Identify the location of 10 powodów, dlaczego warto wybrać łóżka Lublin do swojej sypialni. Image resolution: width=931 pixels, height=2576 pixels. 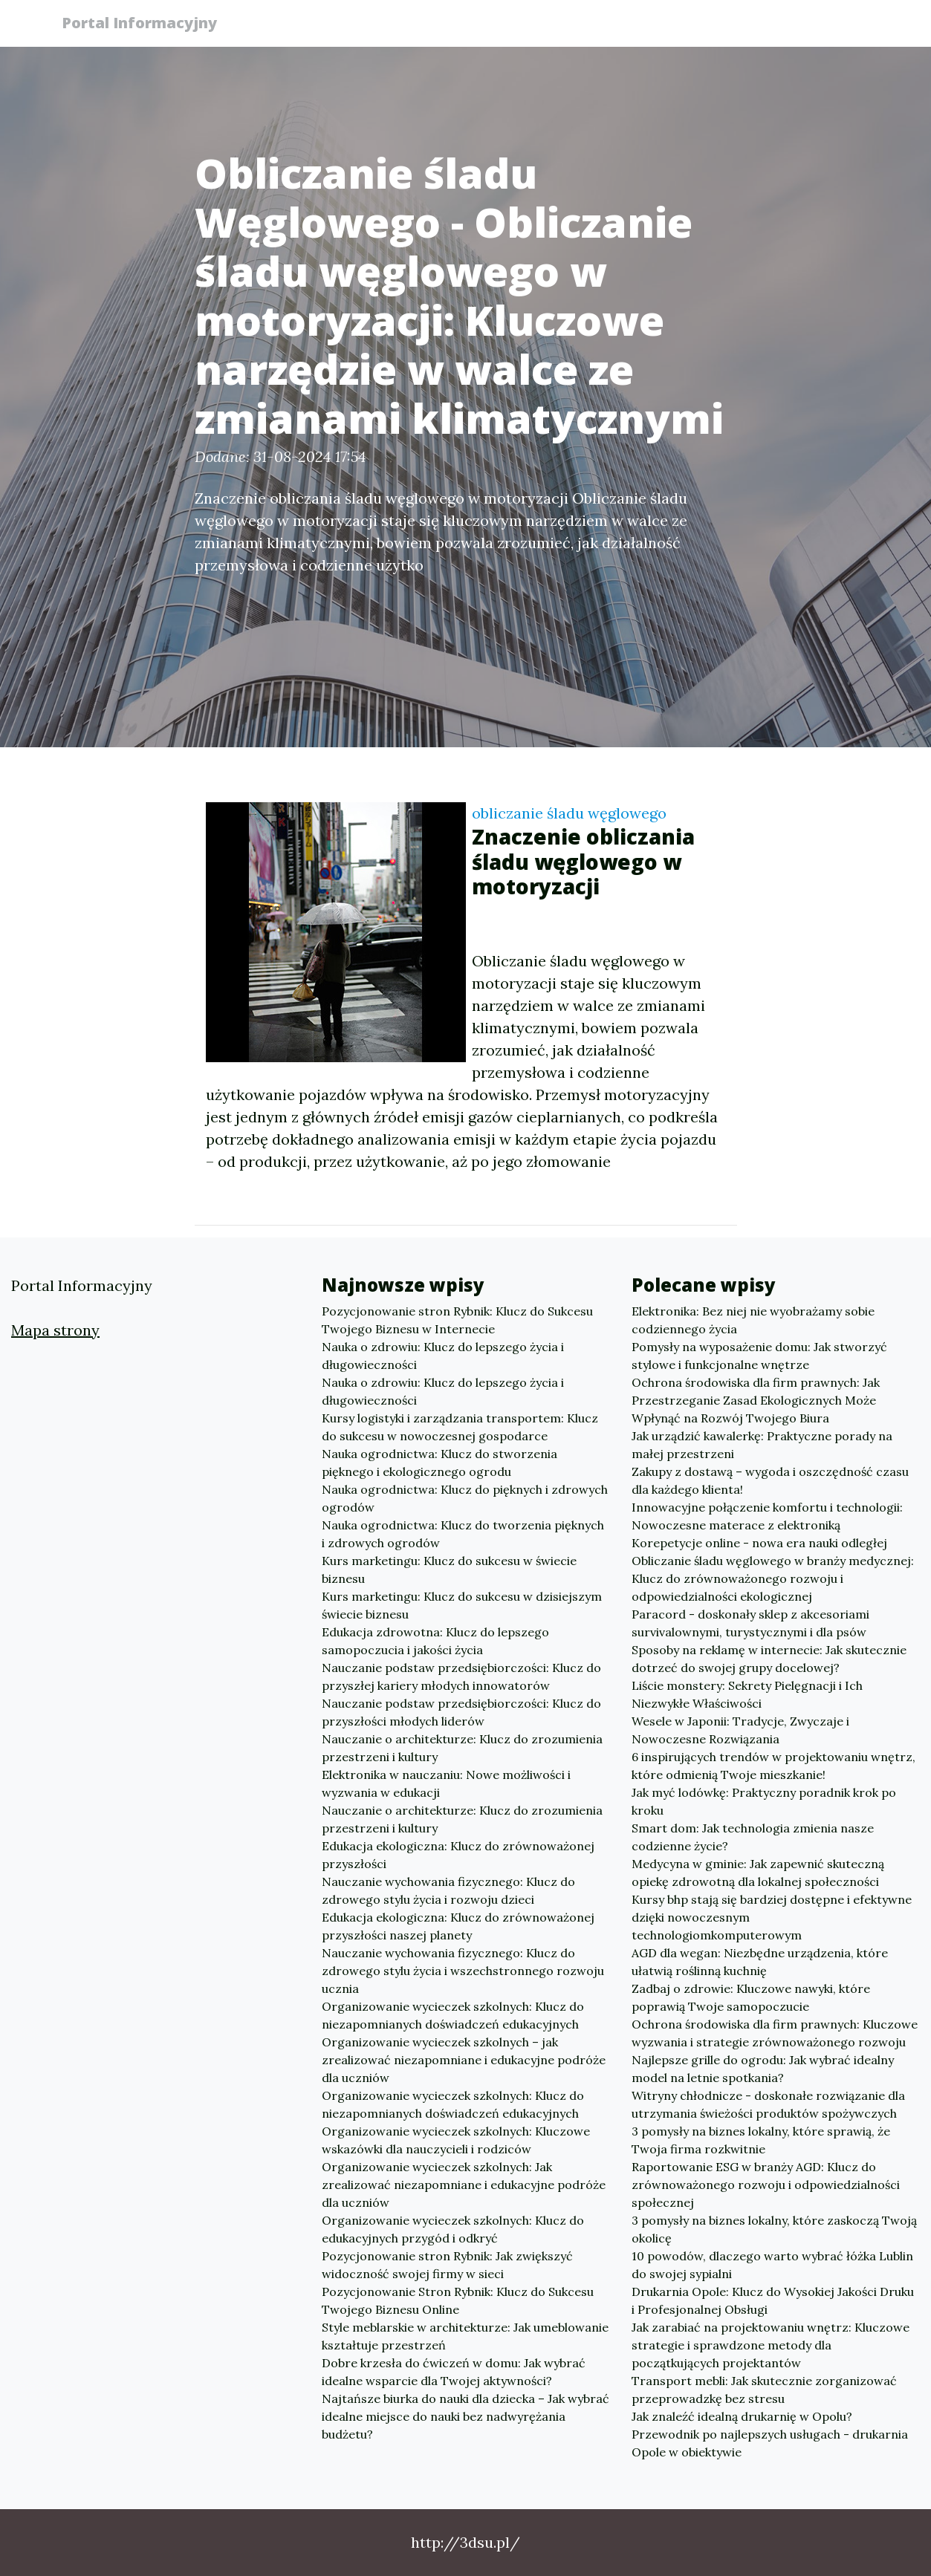
(772, 2264).